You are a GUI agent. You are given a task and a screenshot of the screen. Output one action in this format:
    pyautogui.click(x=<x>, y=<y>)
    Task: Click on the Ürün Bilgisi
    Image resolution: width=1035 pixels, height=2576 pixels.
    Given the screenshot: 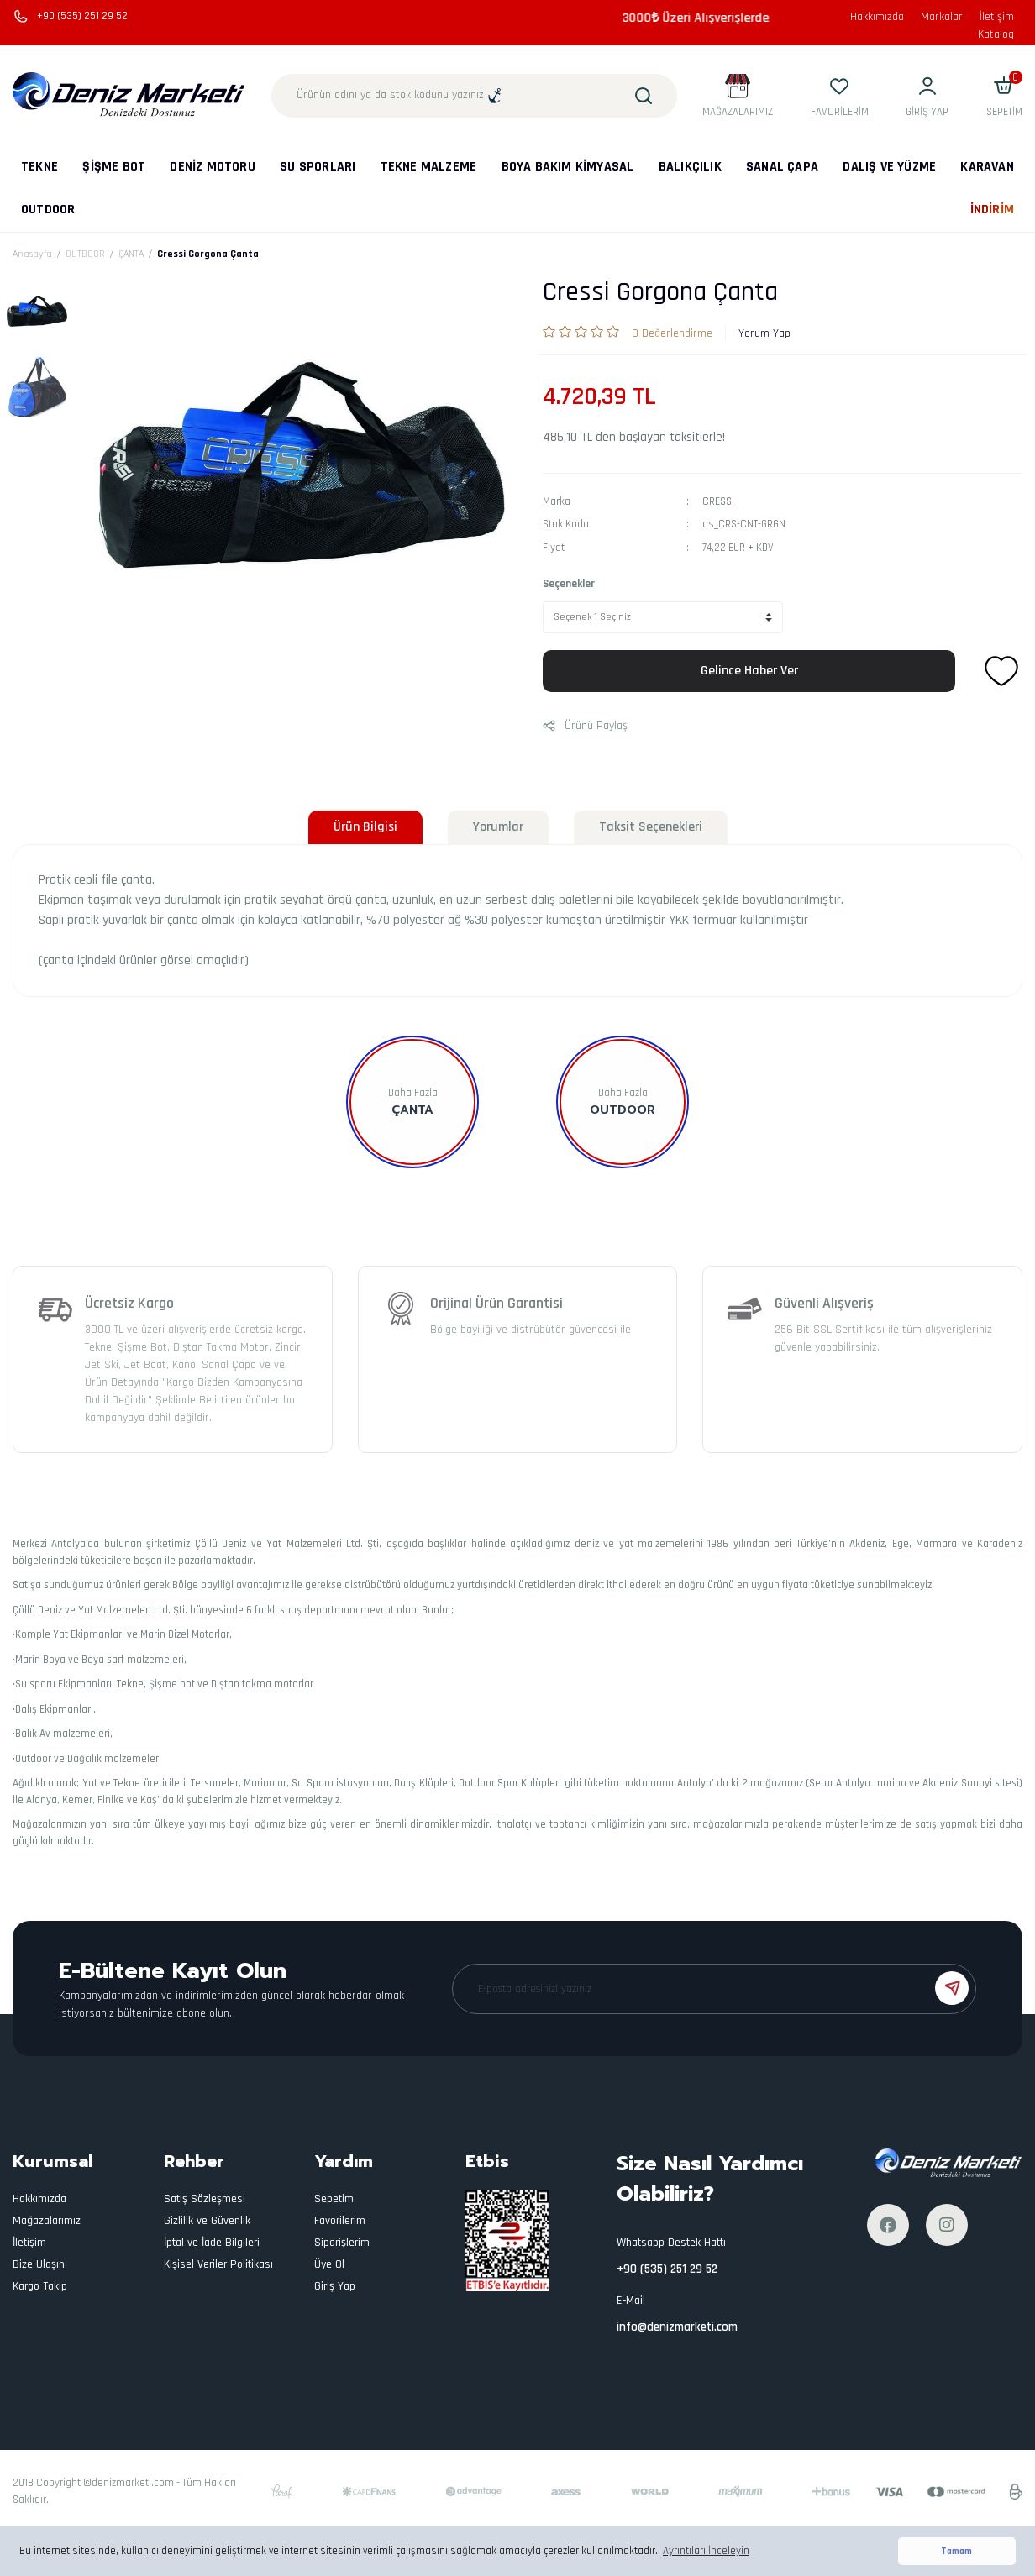 What is the action you would take?
    pyautogui.click(x=365, y=827)
    